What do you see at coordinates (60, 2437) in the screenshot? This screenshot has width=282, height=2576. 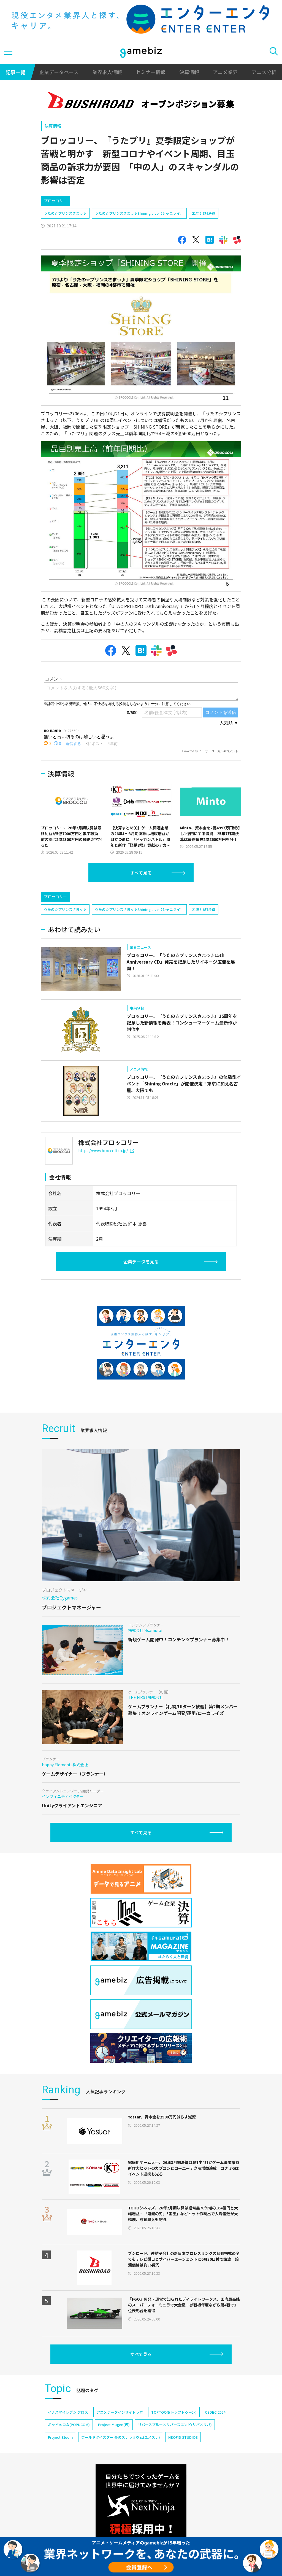 I see `Project Bloom` at bounding box center [60, 2437].